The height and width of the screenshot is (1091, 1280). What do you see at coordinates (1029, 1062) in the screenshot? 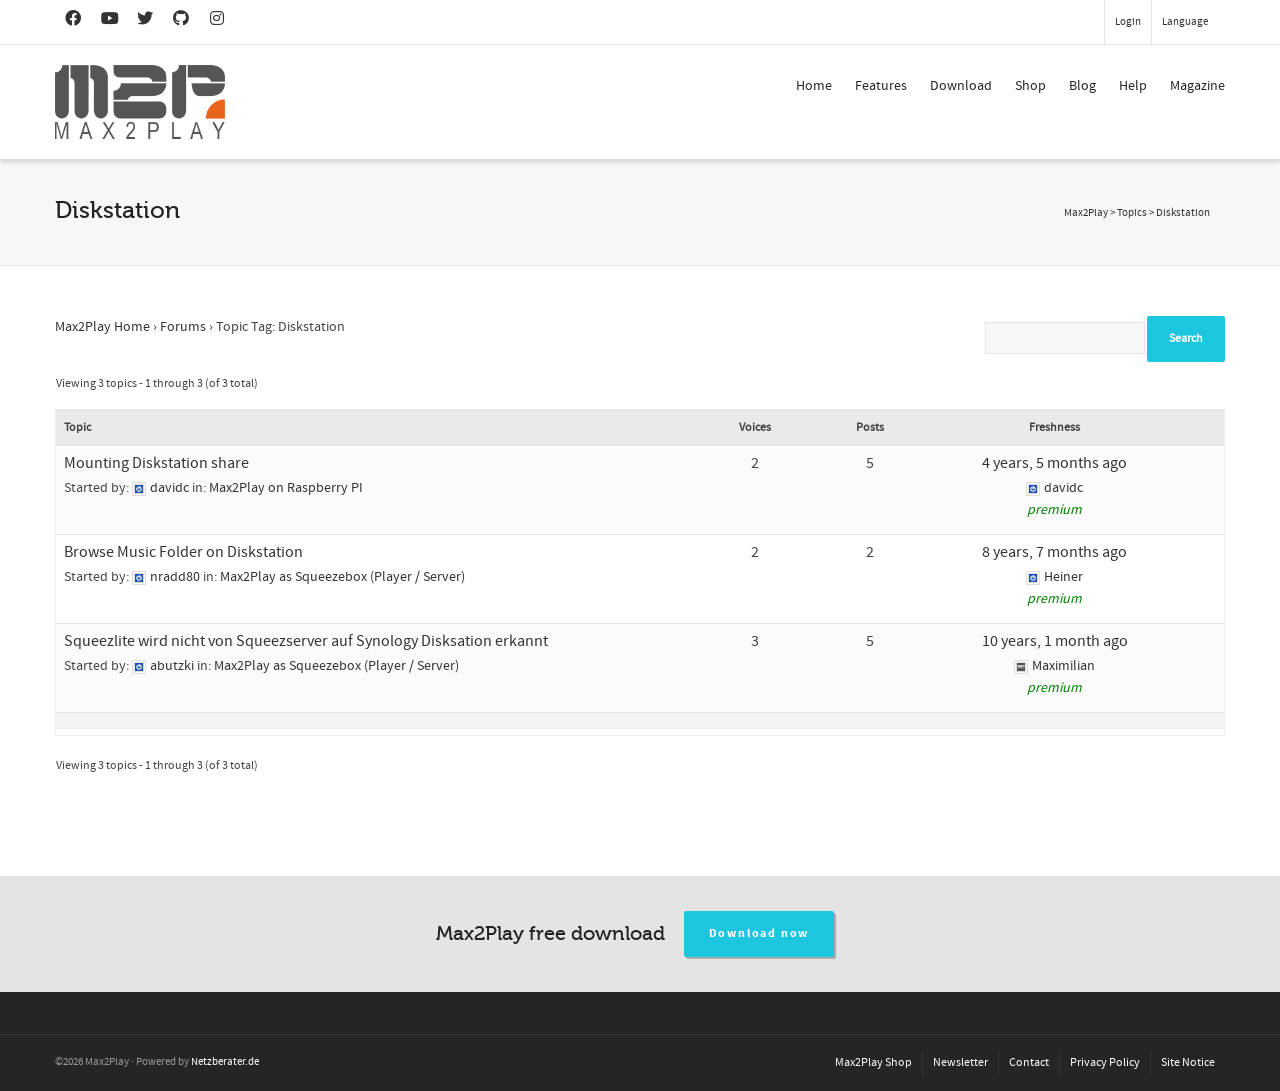
I see `Contact` at bounding box center [1029, 1062].